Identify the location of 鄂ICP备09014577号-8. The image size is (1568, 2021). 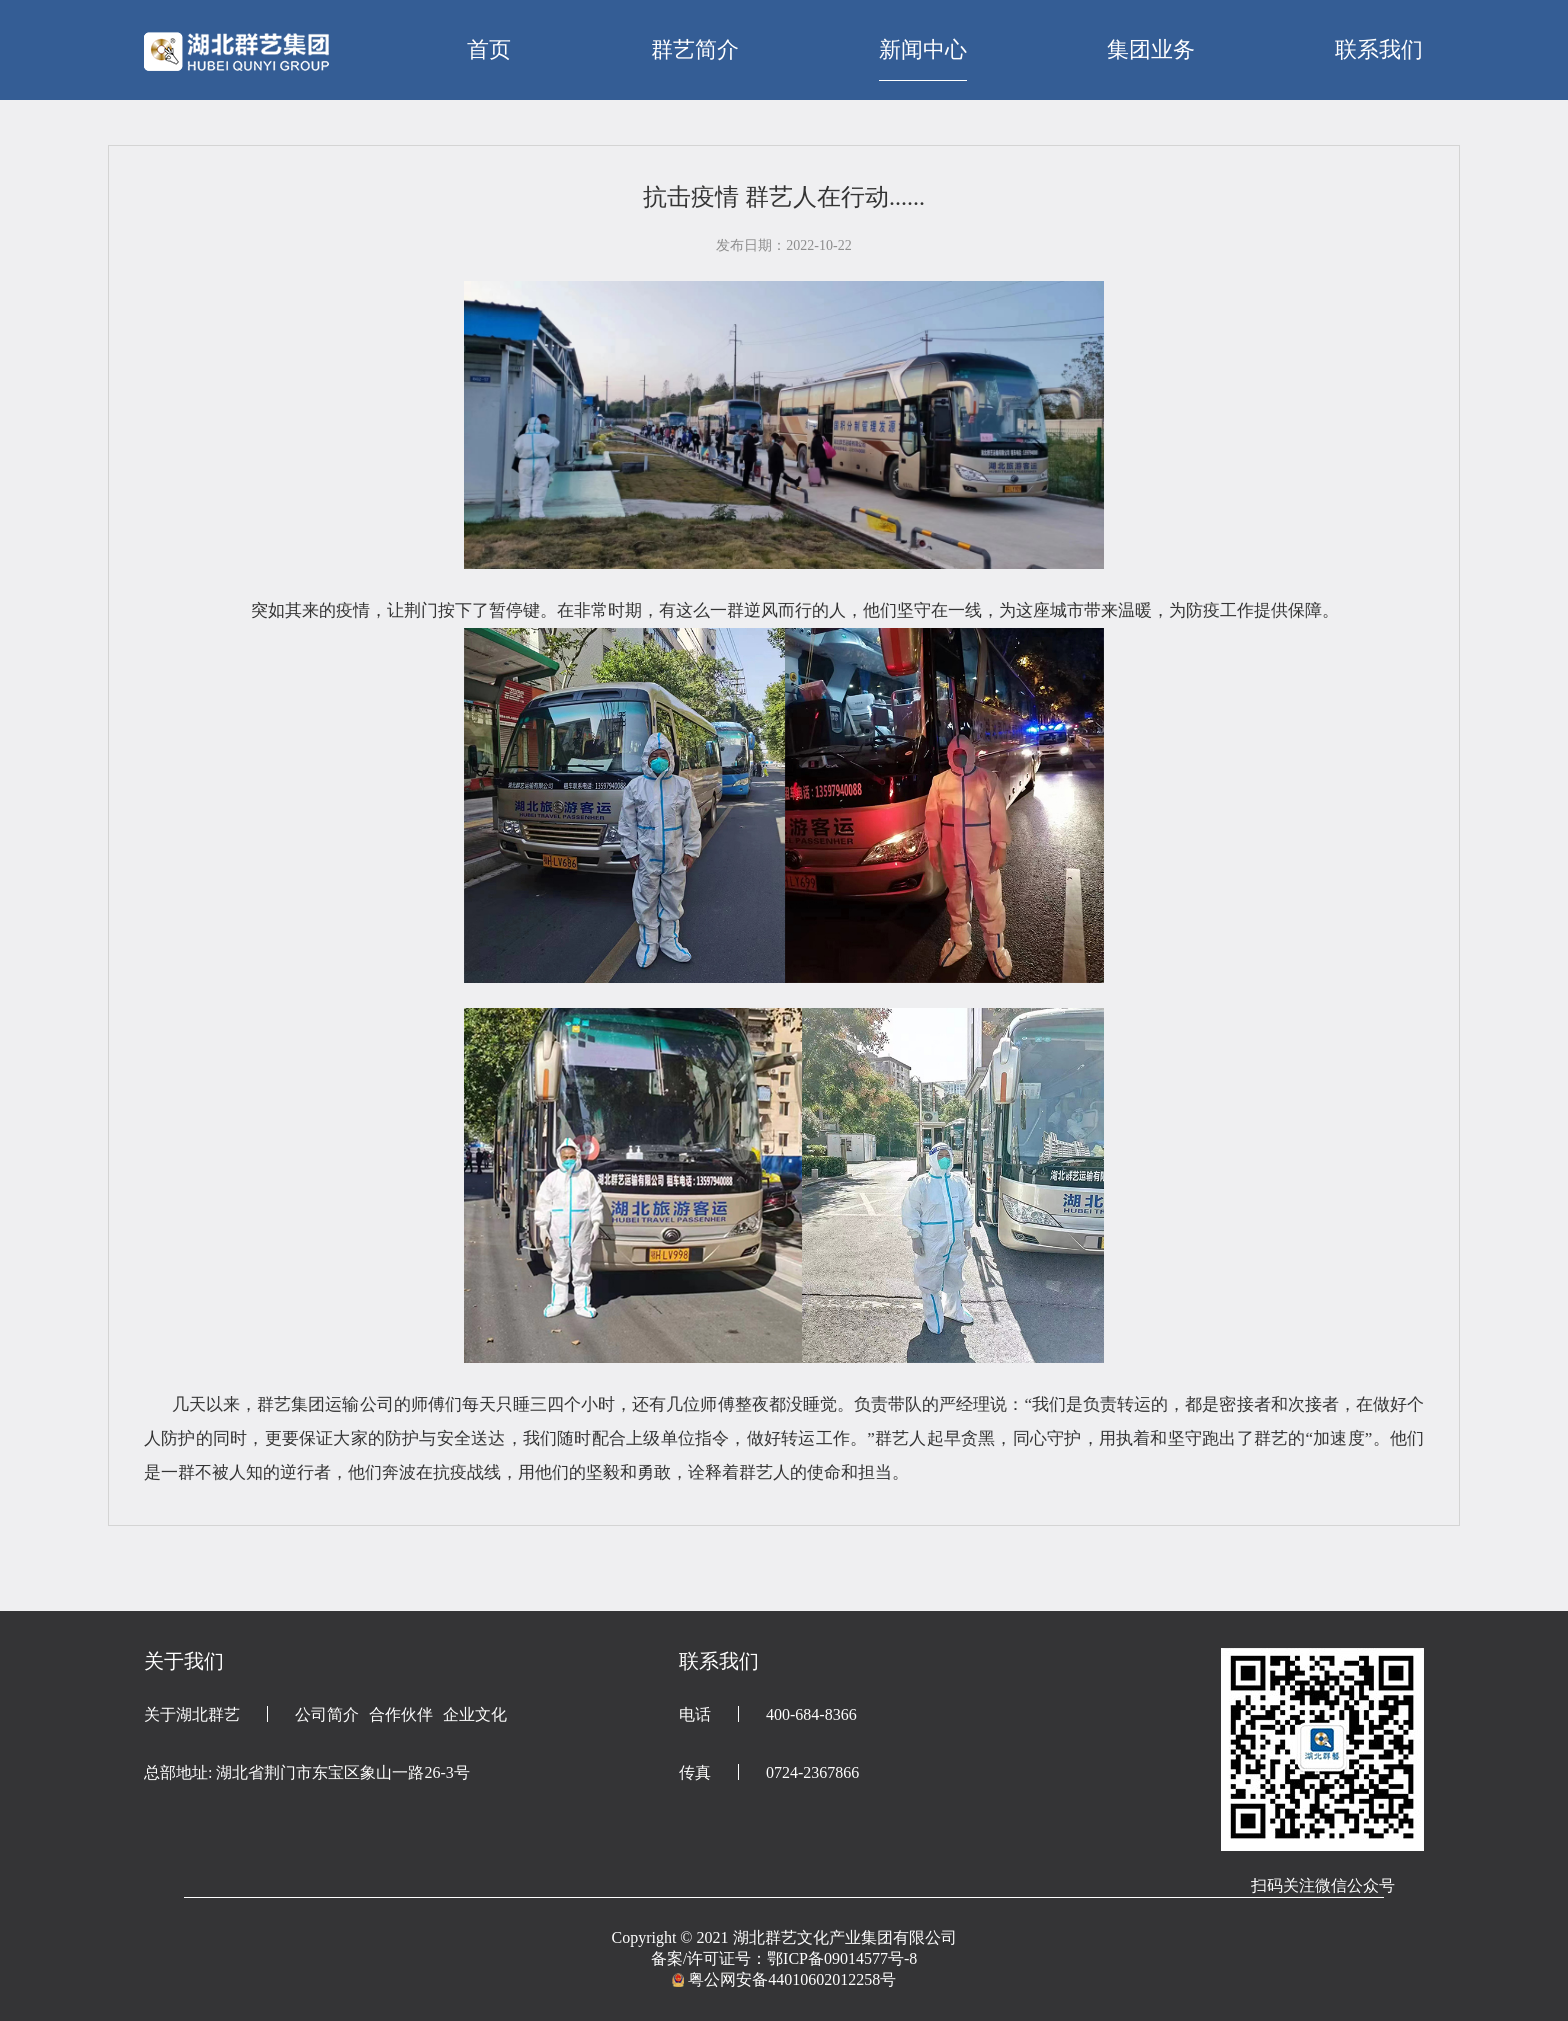
(842, 1958).